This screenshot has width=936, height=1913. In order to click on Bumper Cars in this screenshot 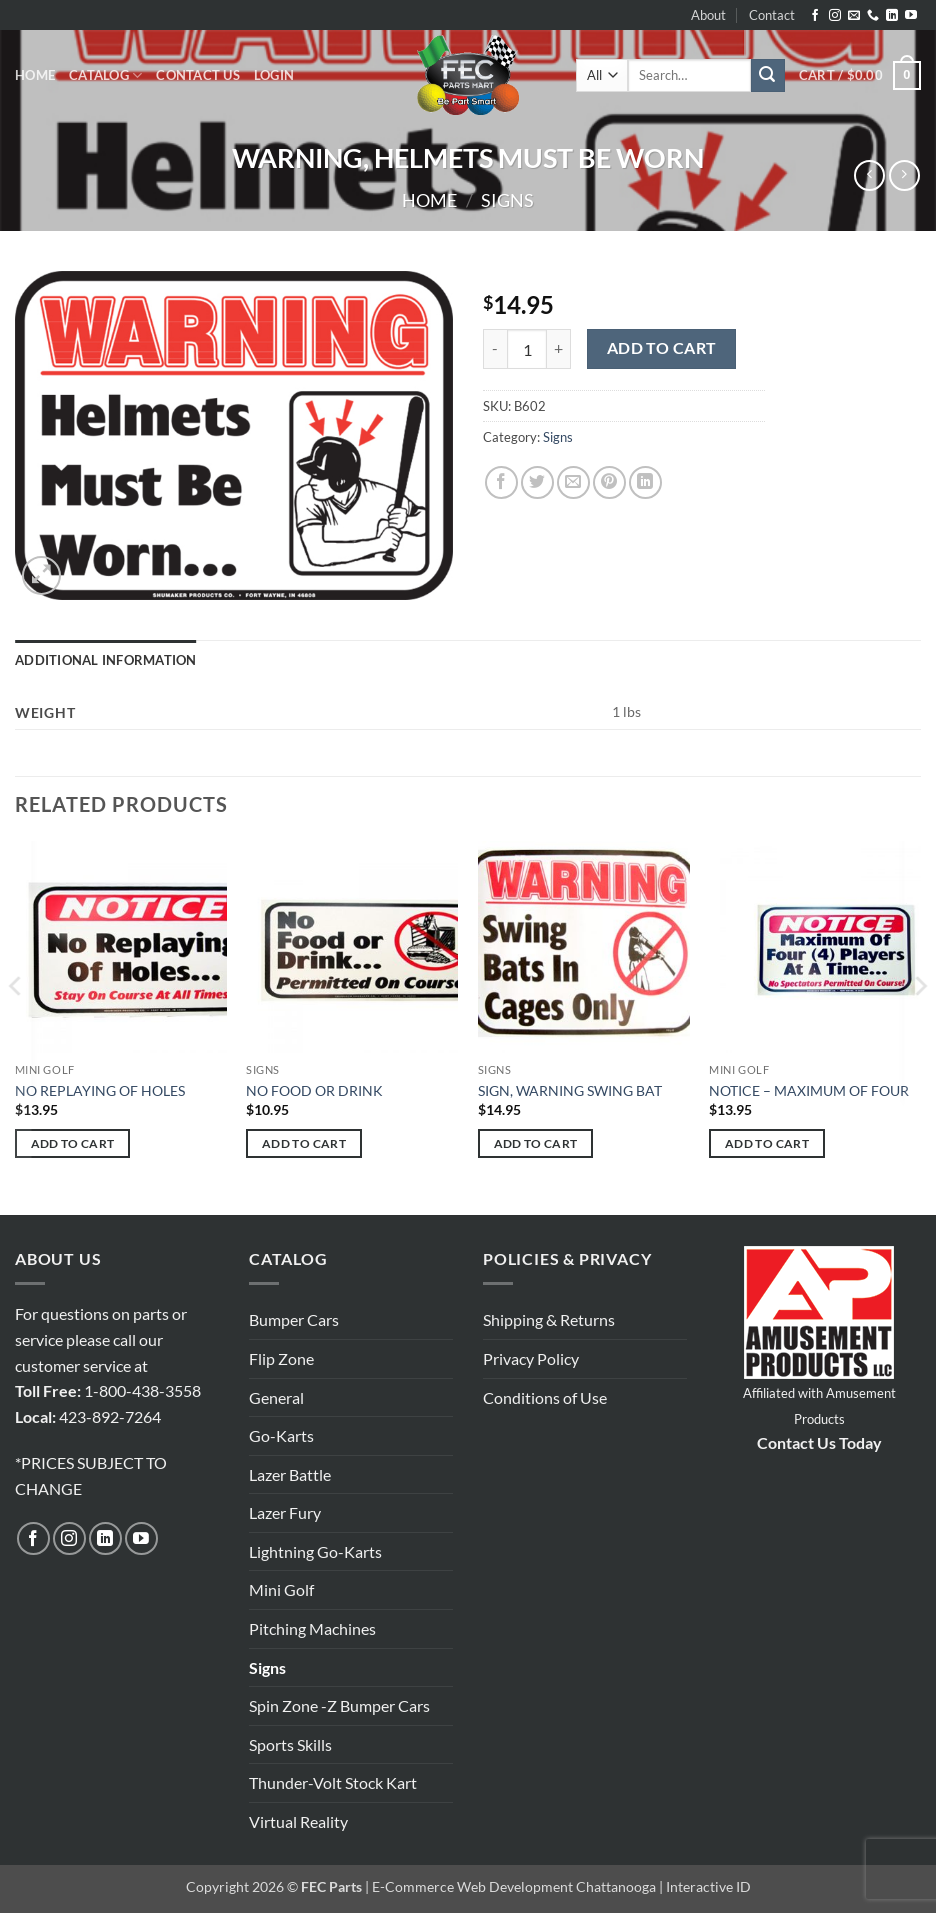, I will do `click(294, 1319)`.